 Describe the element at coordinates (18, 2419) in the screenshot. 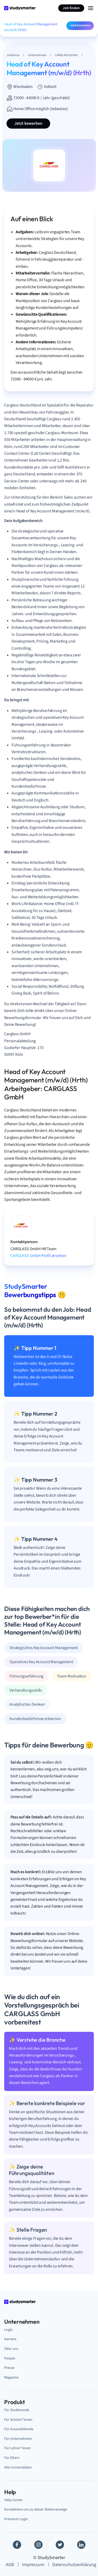

I see `Für Schüler*innen` at that location.